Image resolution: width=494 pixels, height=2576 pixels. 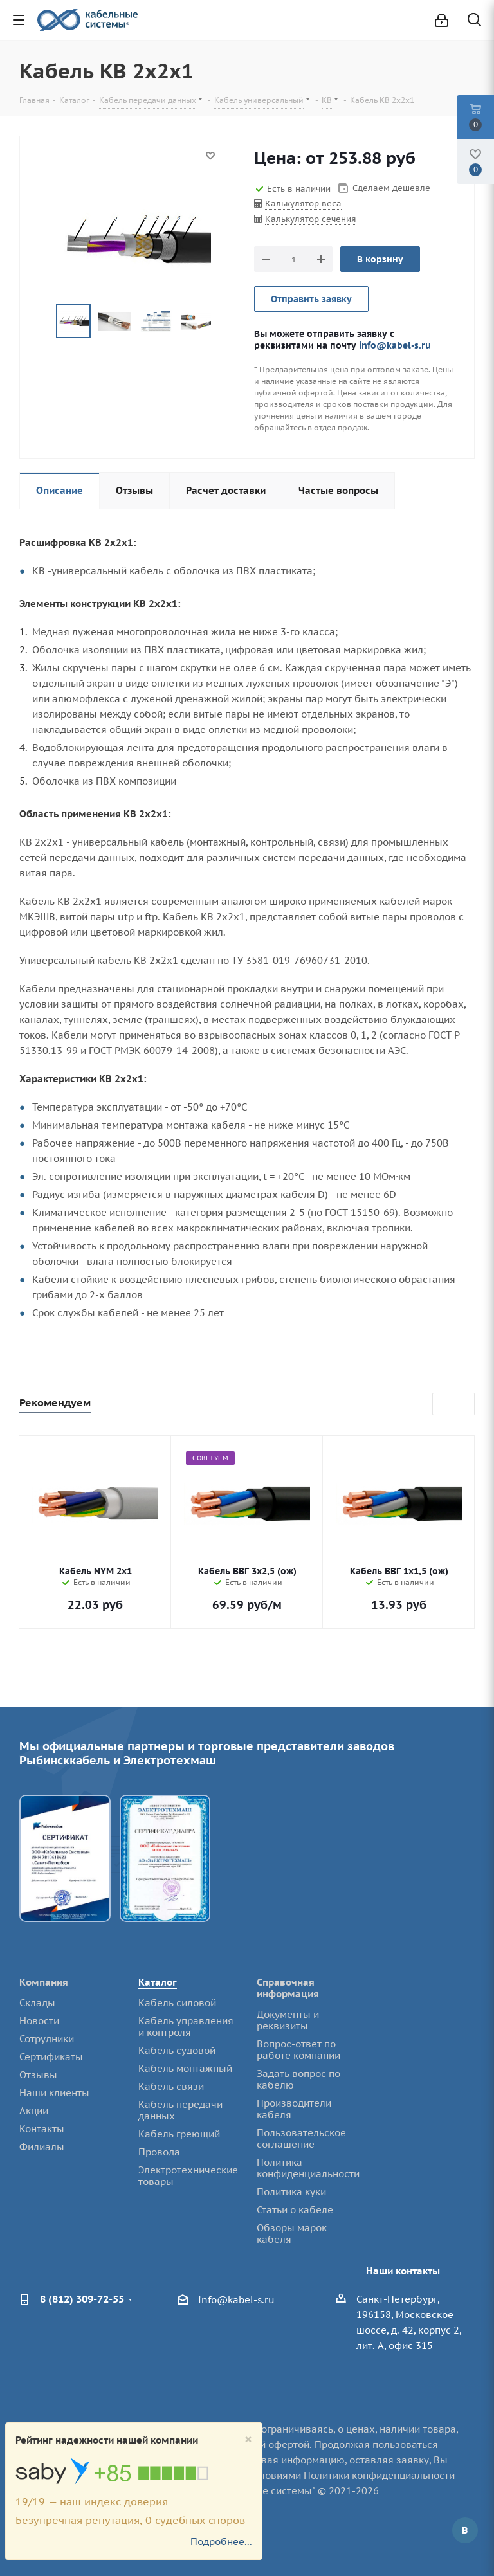 I want to click on Next, so click(x=225, y=321).